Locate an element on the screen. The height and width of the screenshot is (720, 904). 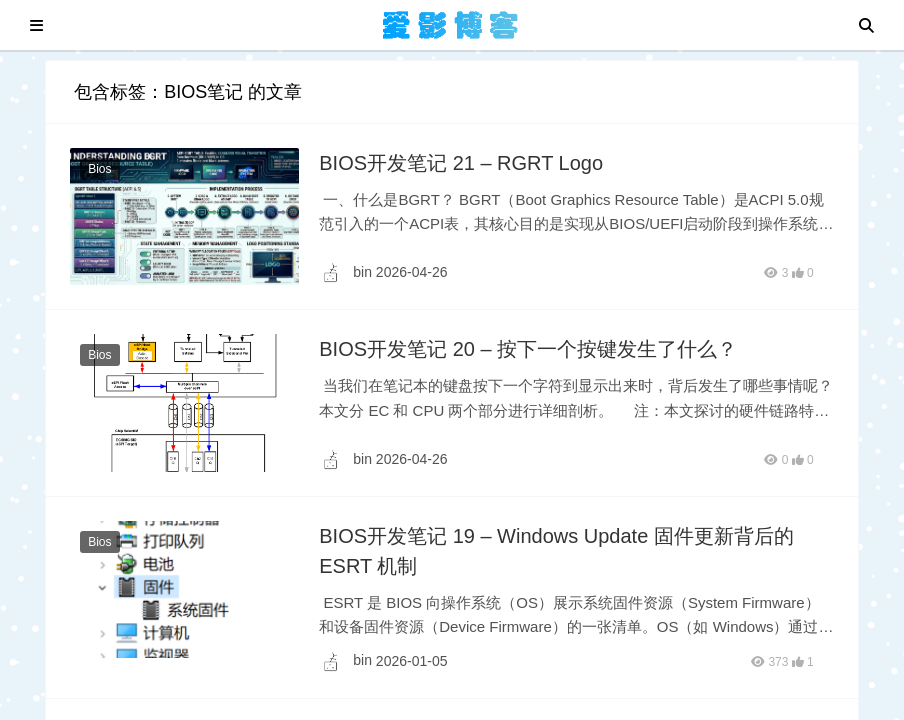
BIOS开发笔记 21 – RGRT Logo is located at coordinates (461, 163).